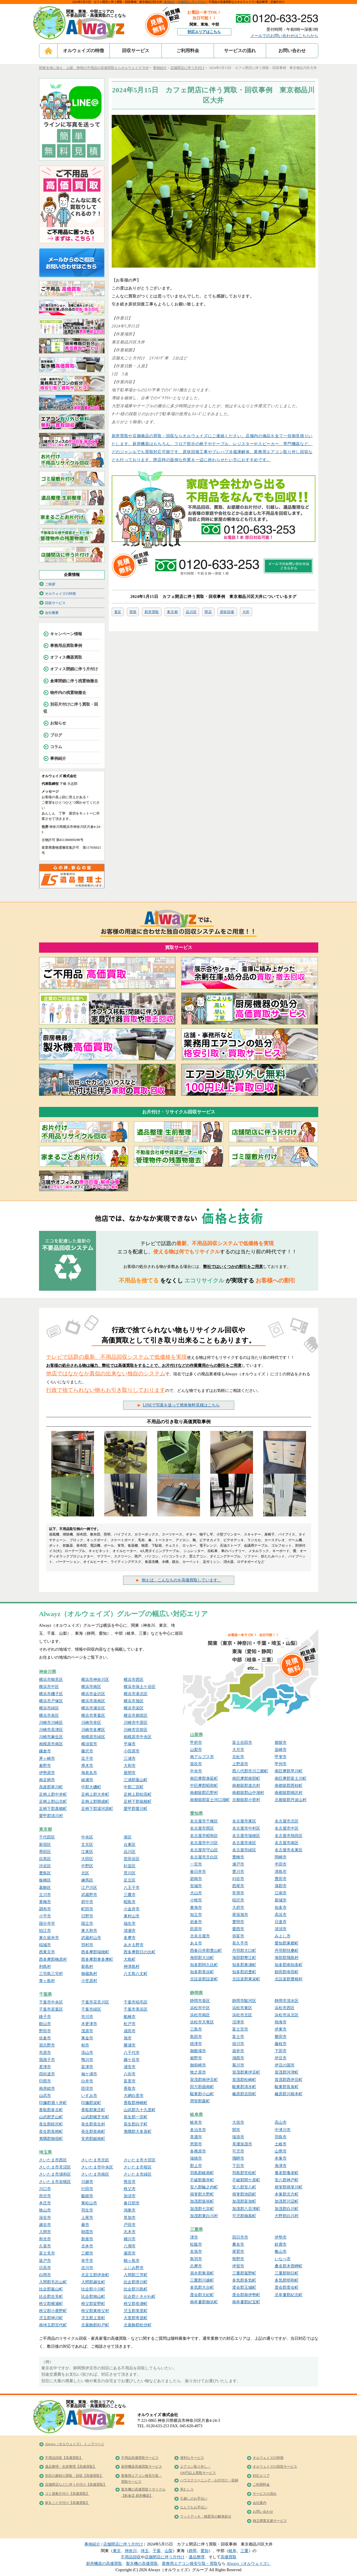 Image resolution: width=357 pixels, height=2576 pixels. Describe the element at coordinates (246, 1800) in the screenshot. I see `北都留郡小菅村` at that location.